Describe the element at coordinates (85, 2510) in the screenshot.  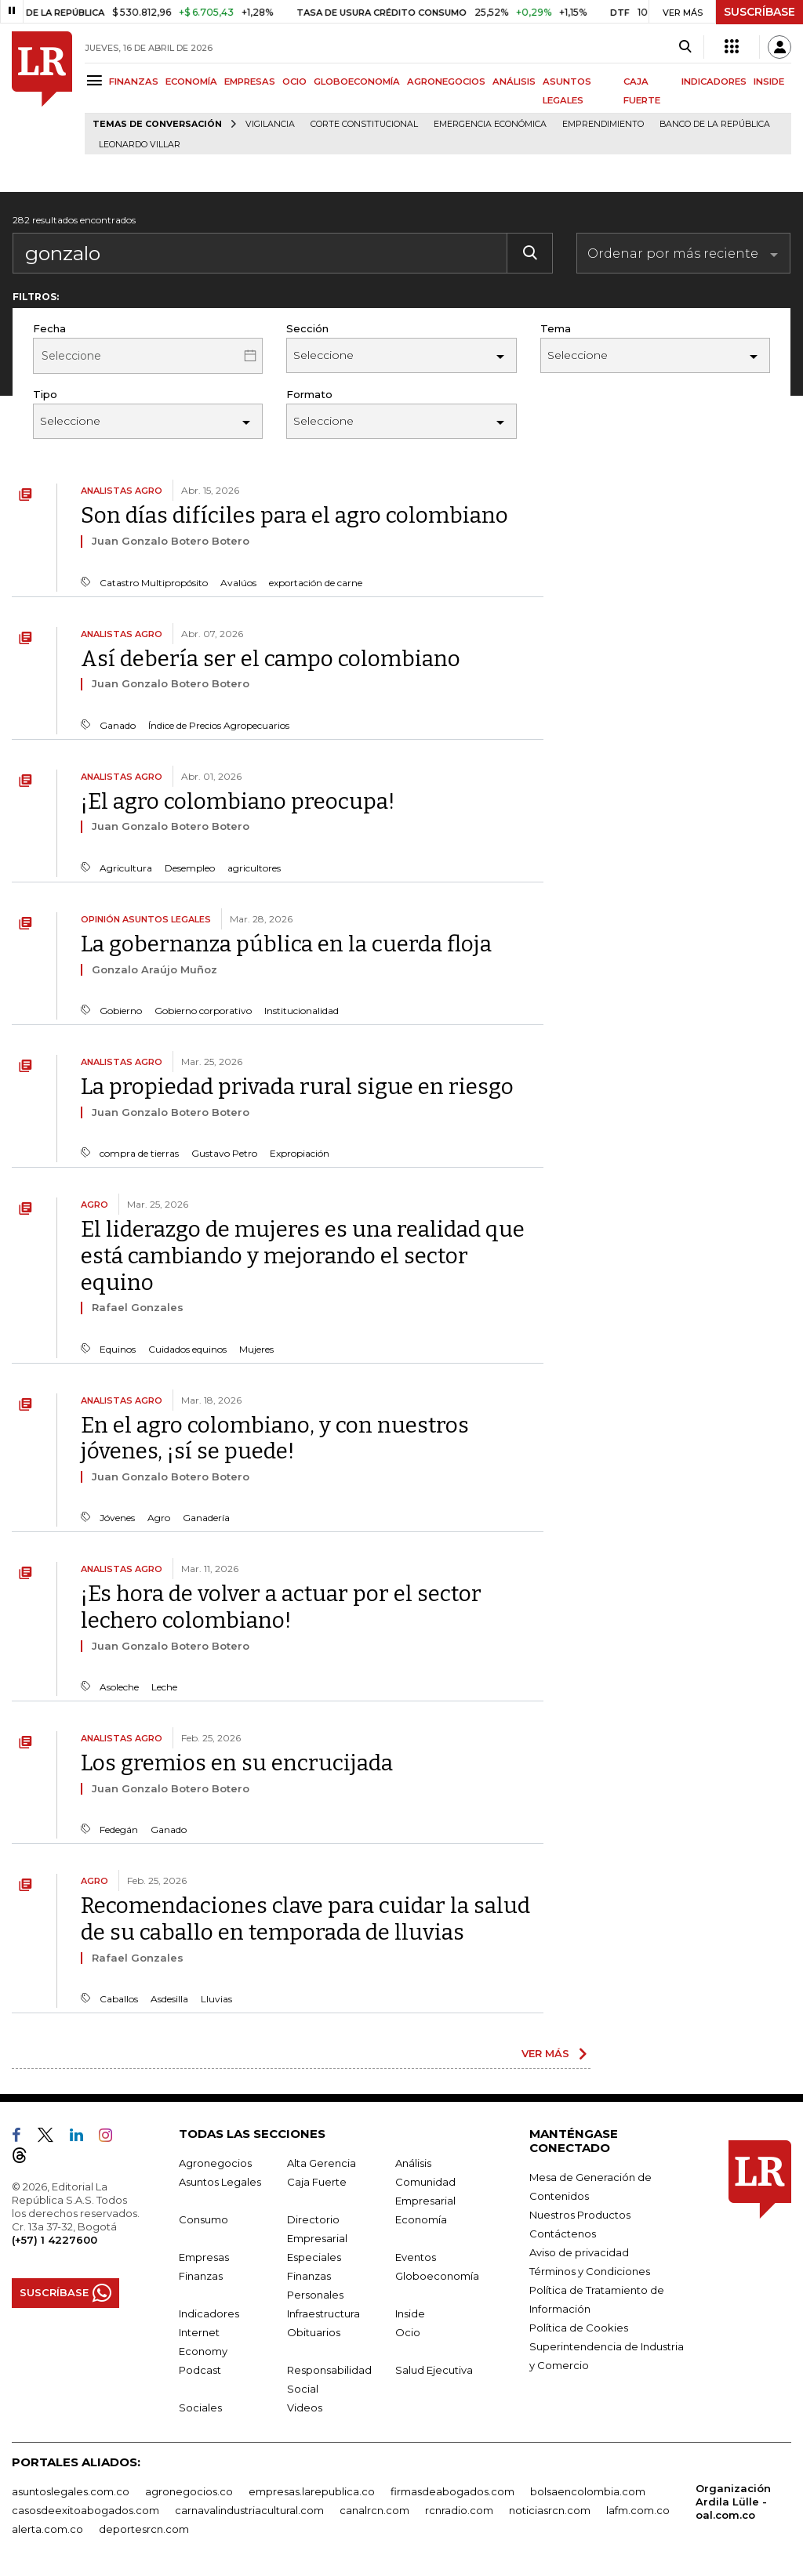
I see `casosdeexitoabogados.com` at that location.